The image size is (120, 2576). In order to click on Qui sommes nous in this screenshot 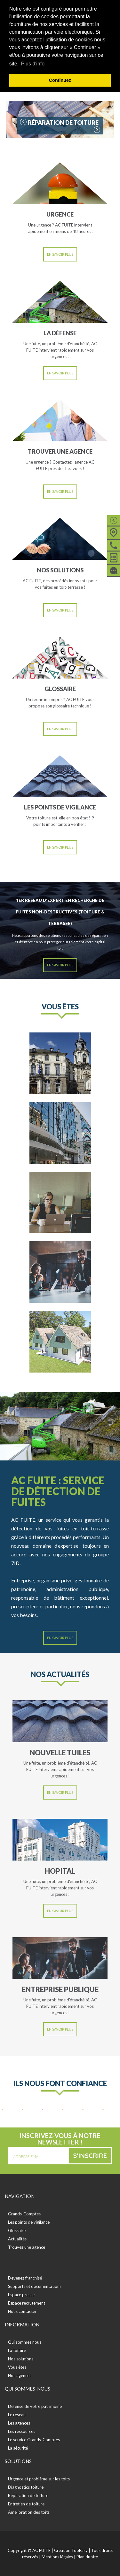, I will do `click(24, 2342)`.